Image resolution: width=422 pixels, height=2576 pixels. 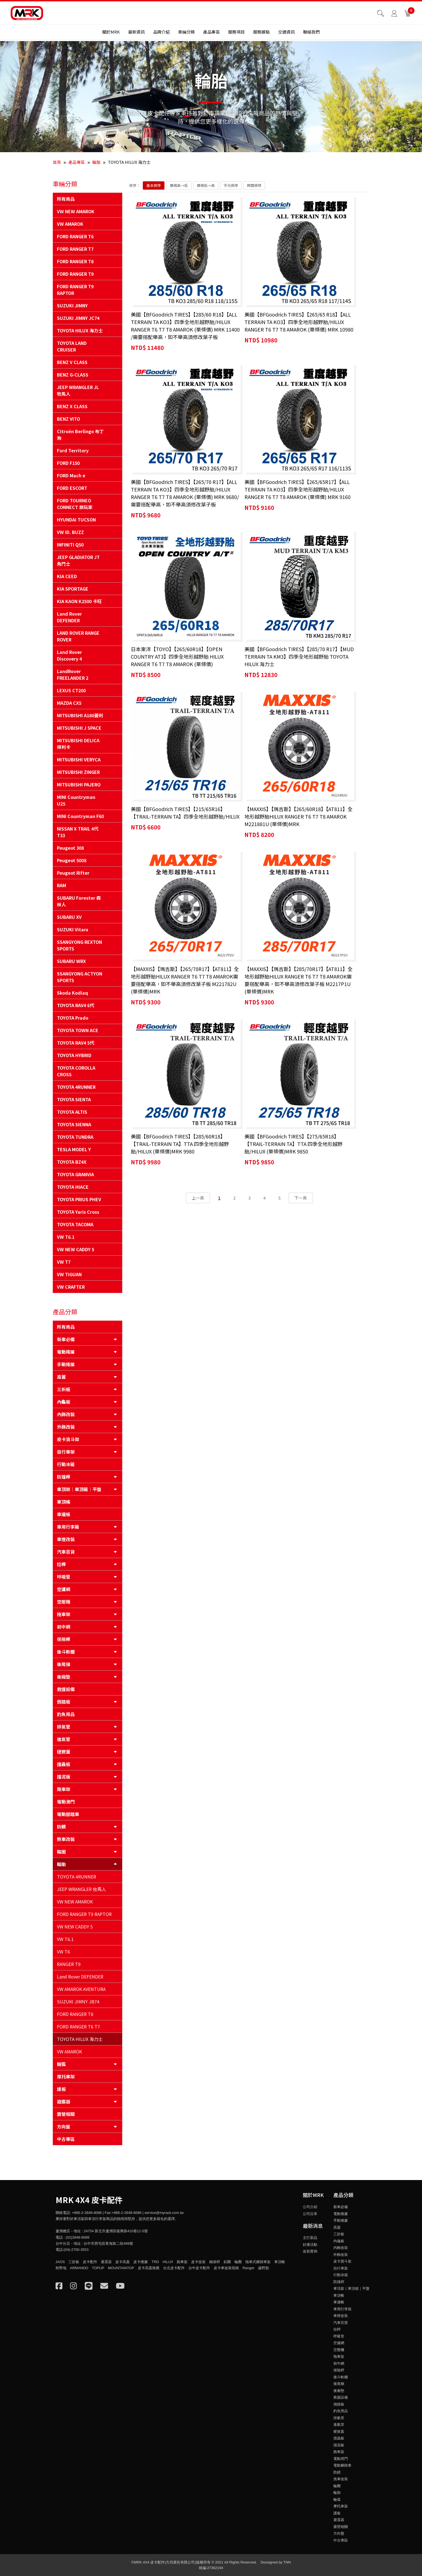 What do you see at coordinates (76, 1086) in the screenshot?
I see `TOYOTA 4RUNNER` at bounding box center [76, 1086].